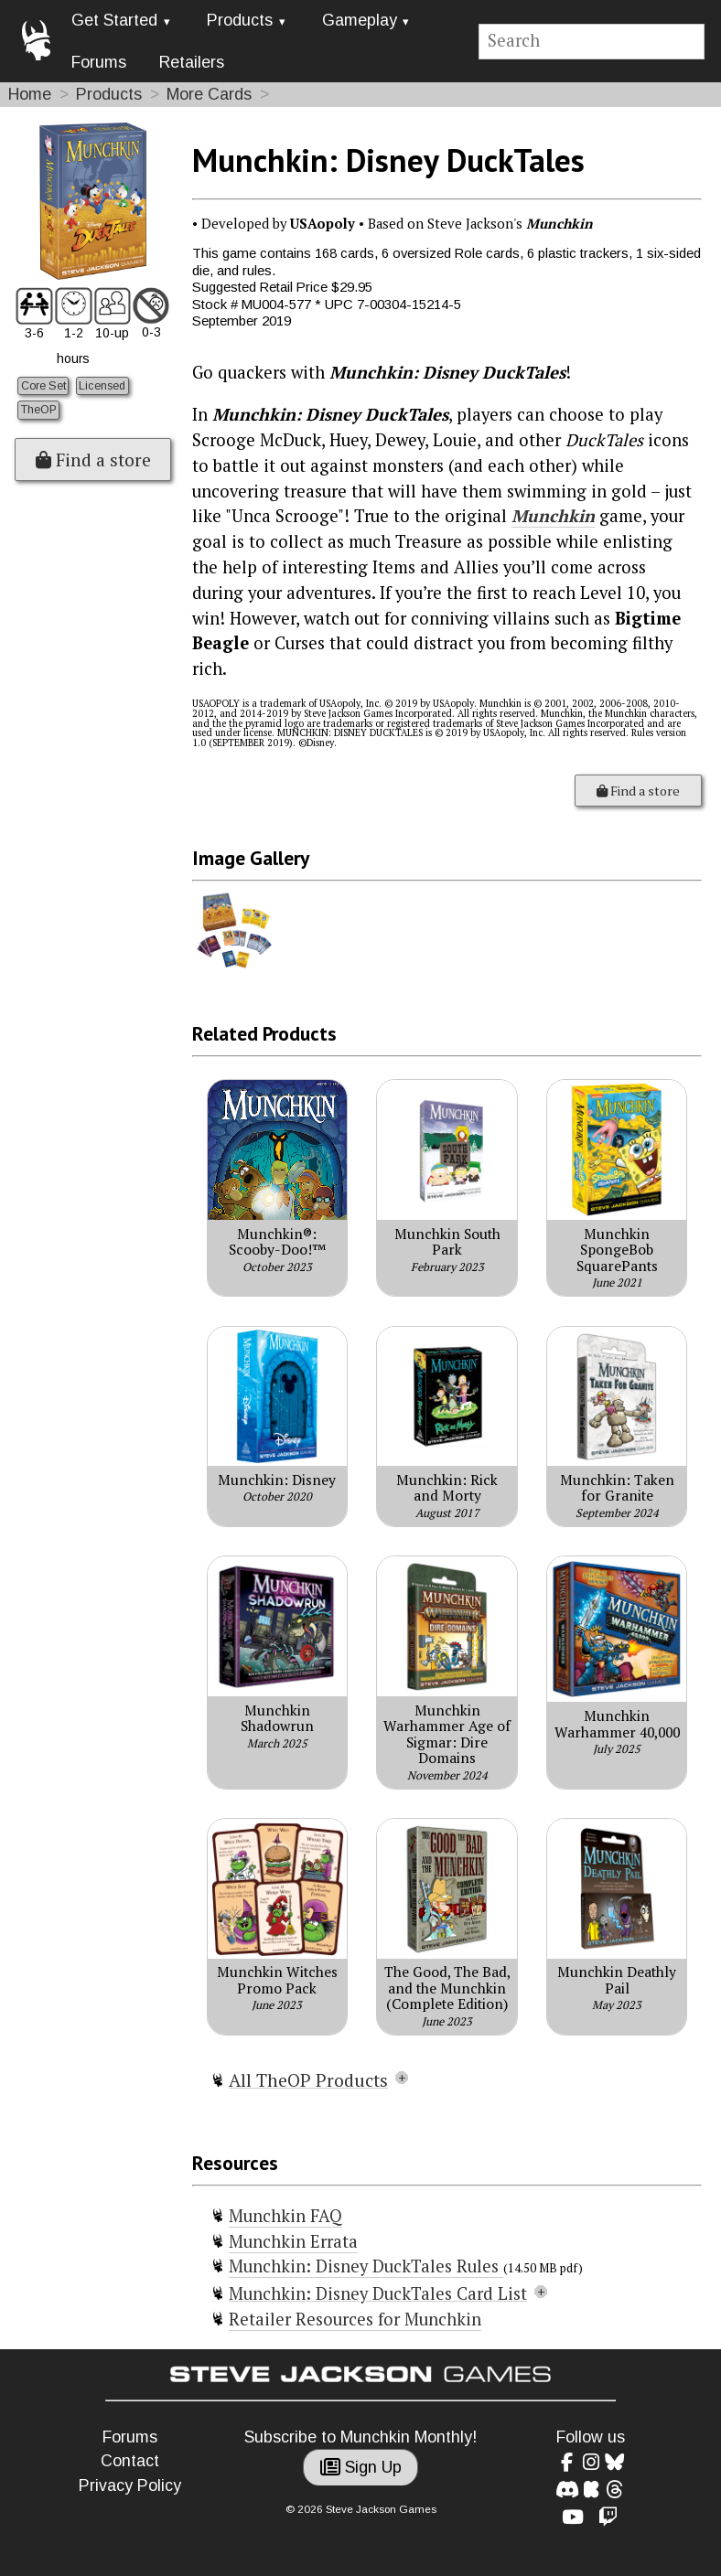 Image resolution: width=721 pixels, height=2576 pixels. Describe the element at coordinates (308, 2080) in the screenshot. I see `All TheOP Products` at that location.